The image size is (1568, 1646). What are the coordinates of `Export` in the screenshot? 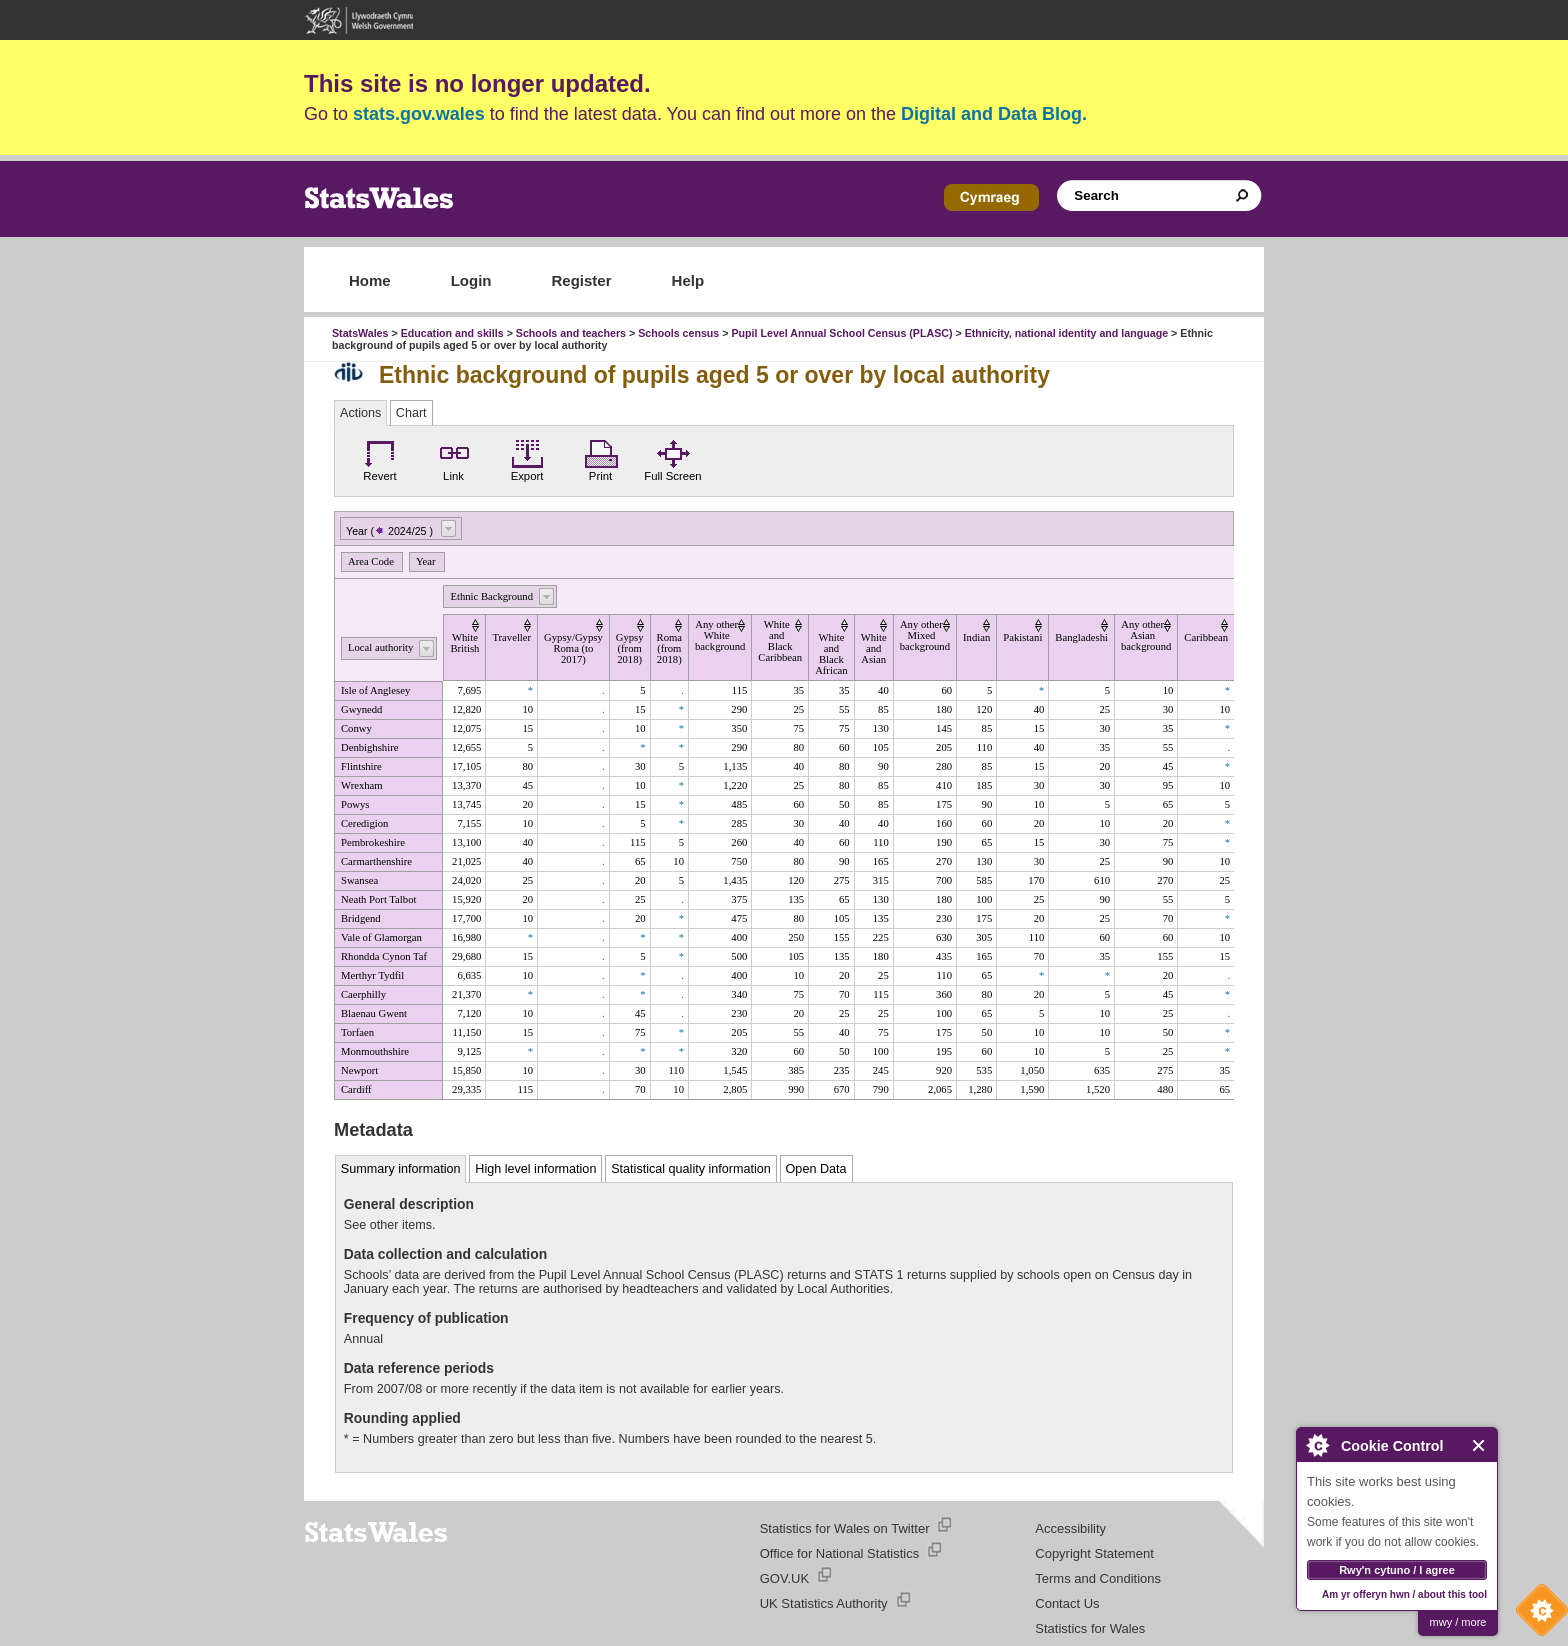 It's located at (527, 458).